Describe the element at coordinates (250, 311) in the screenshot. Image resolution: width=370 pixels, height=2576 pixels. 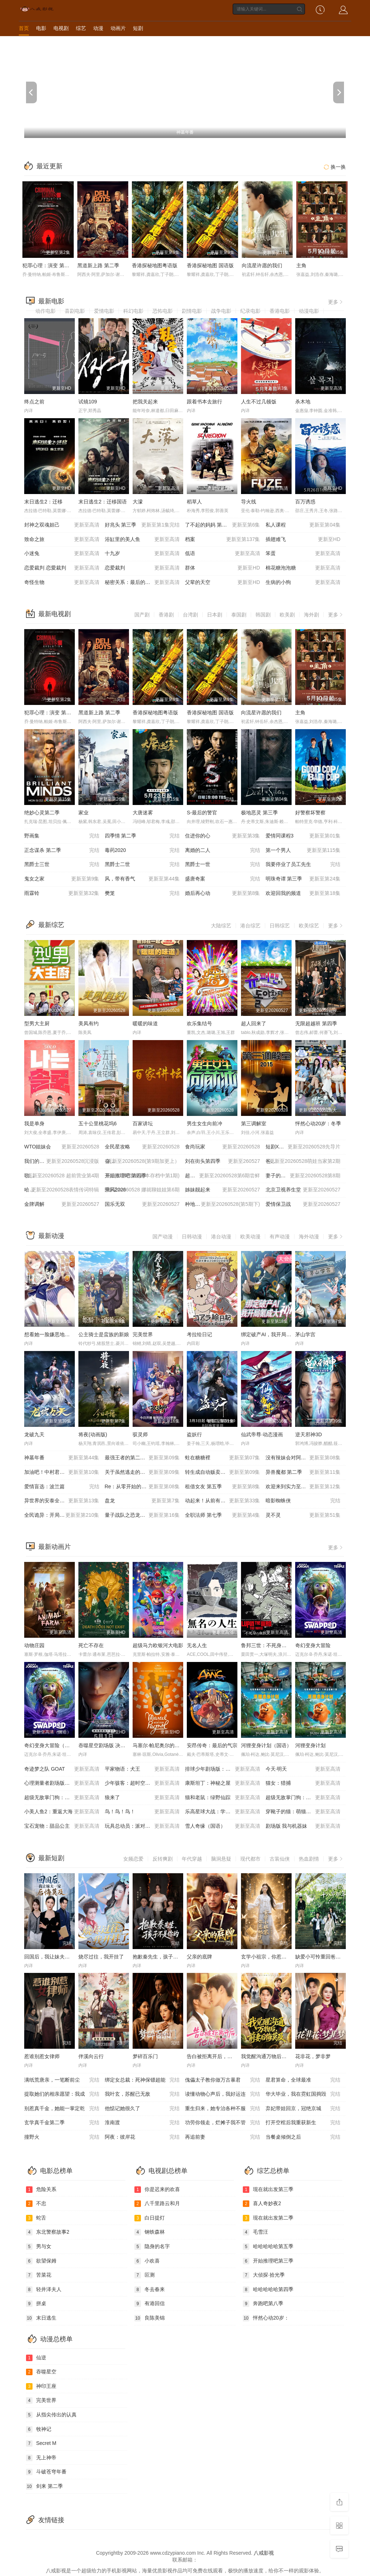
I see `纪录电影` at that location.